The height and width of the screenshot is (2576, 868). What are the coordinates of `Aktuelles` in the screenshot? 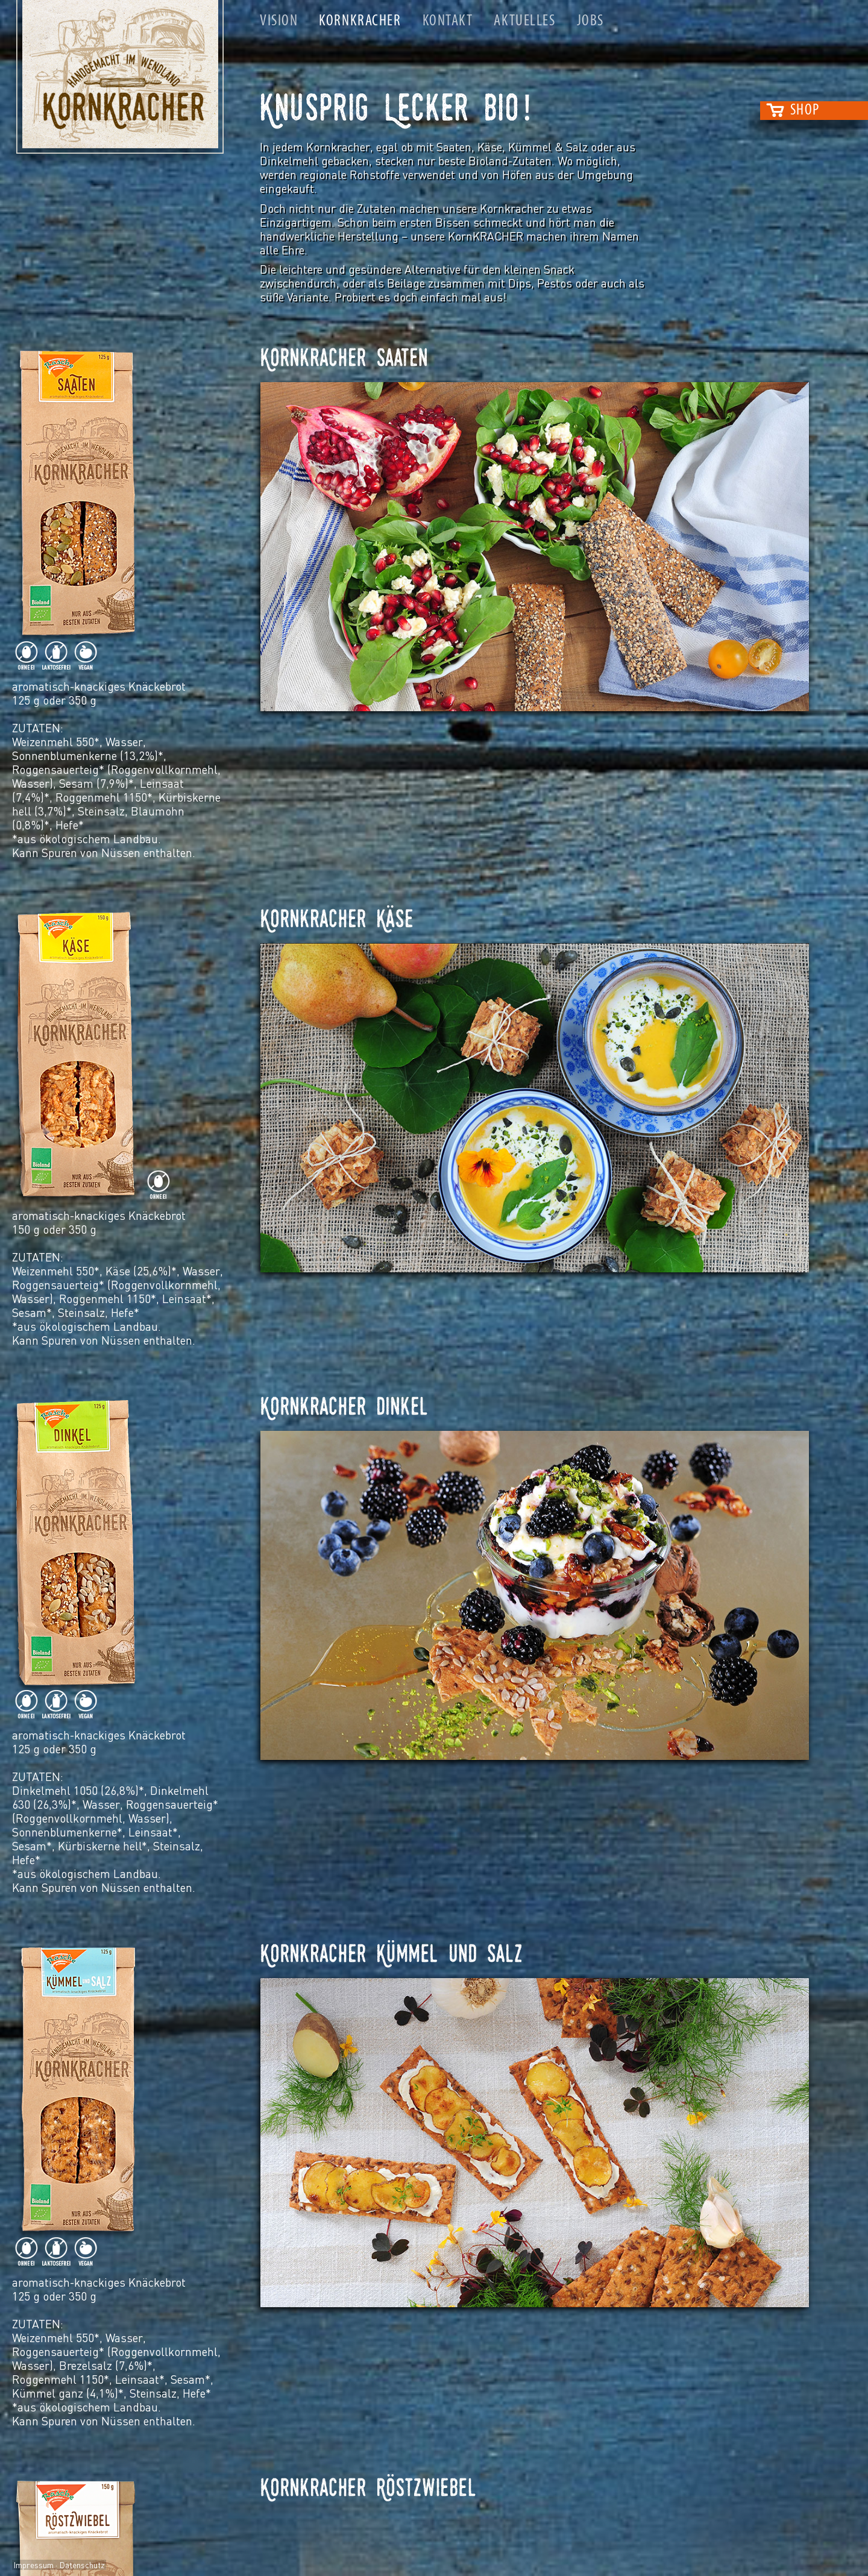 It's located at (524, 21).